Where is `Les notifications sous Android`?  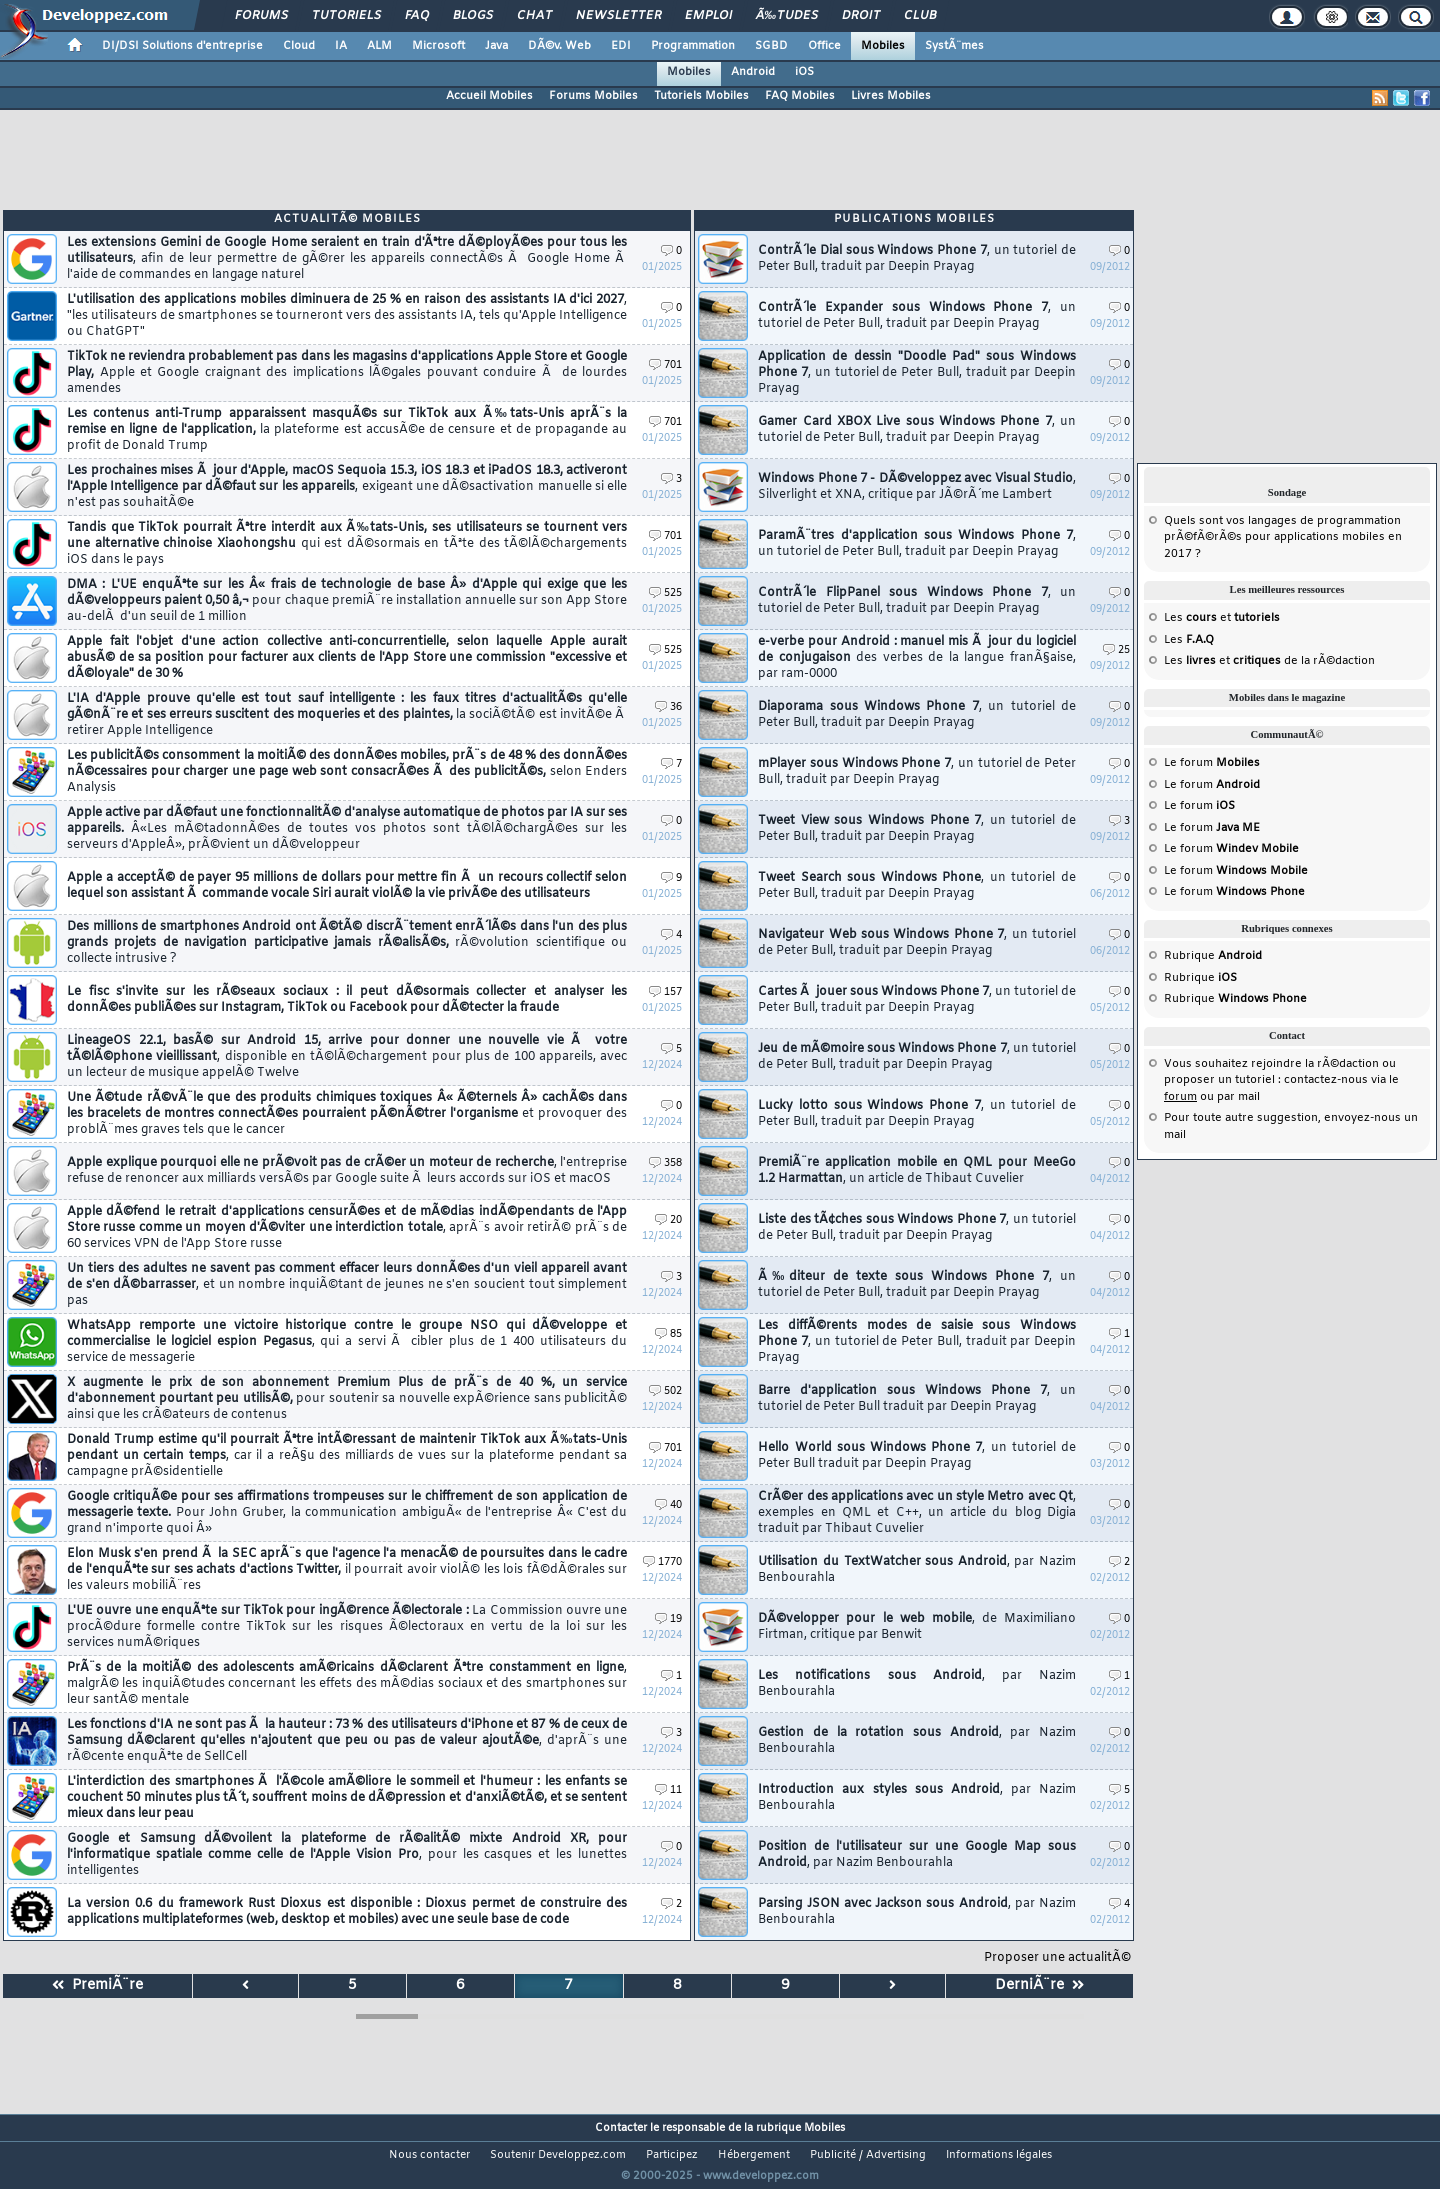 Les notifications sous Android is located at coordinates (917, 1684).